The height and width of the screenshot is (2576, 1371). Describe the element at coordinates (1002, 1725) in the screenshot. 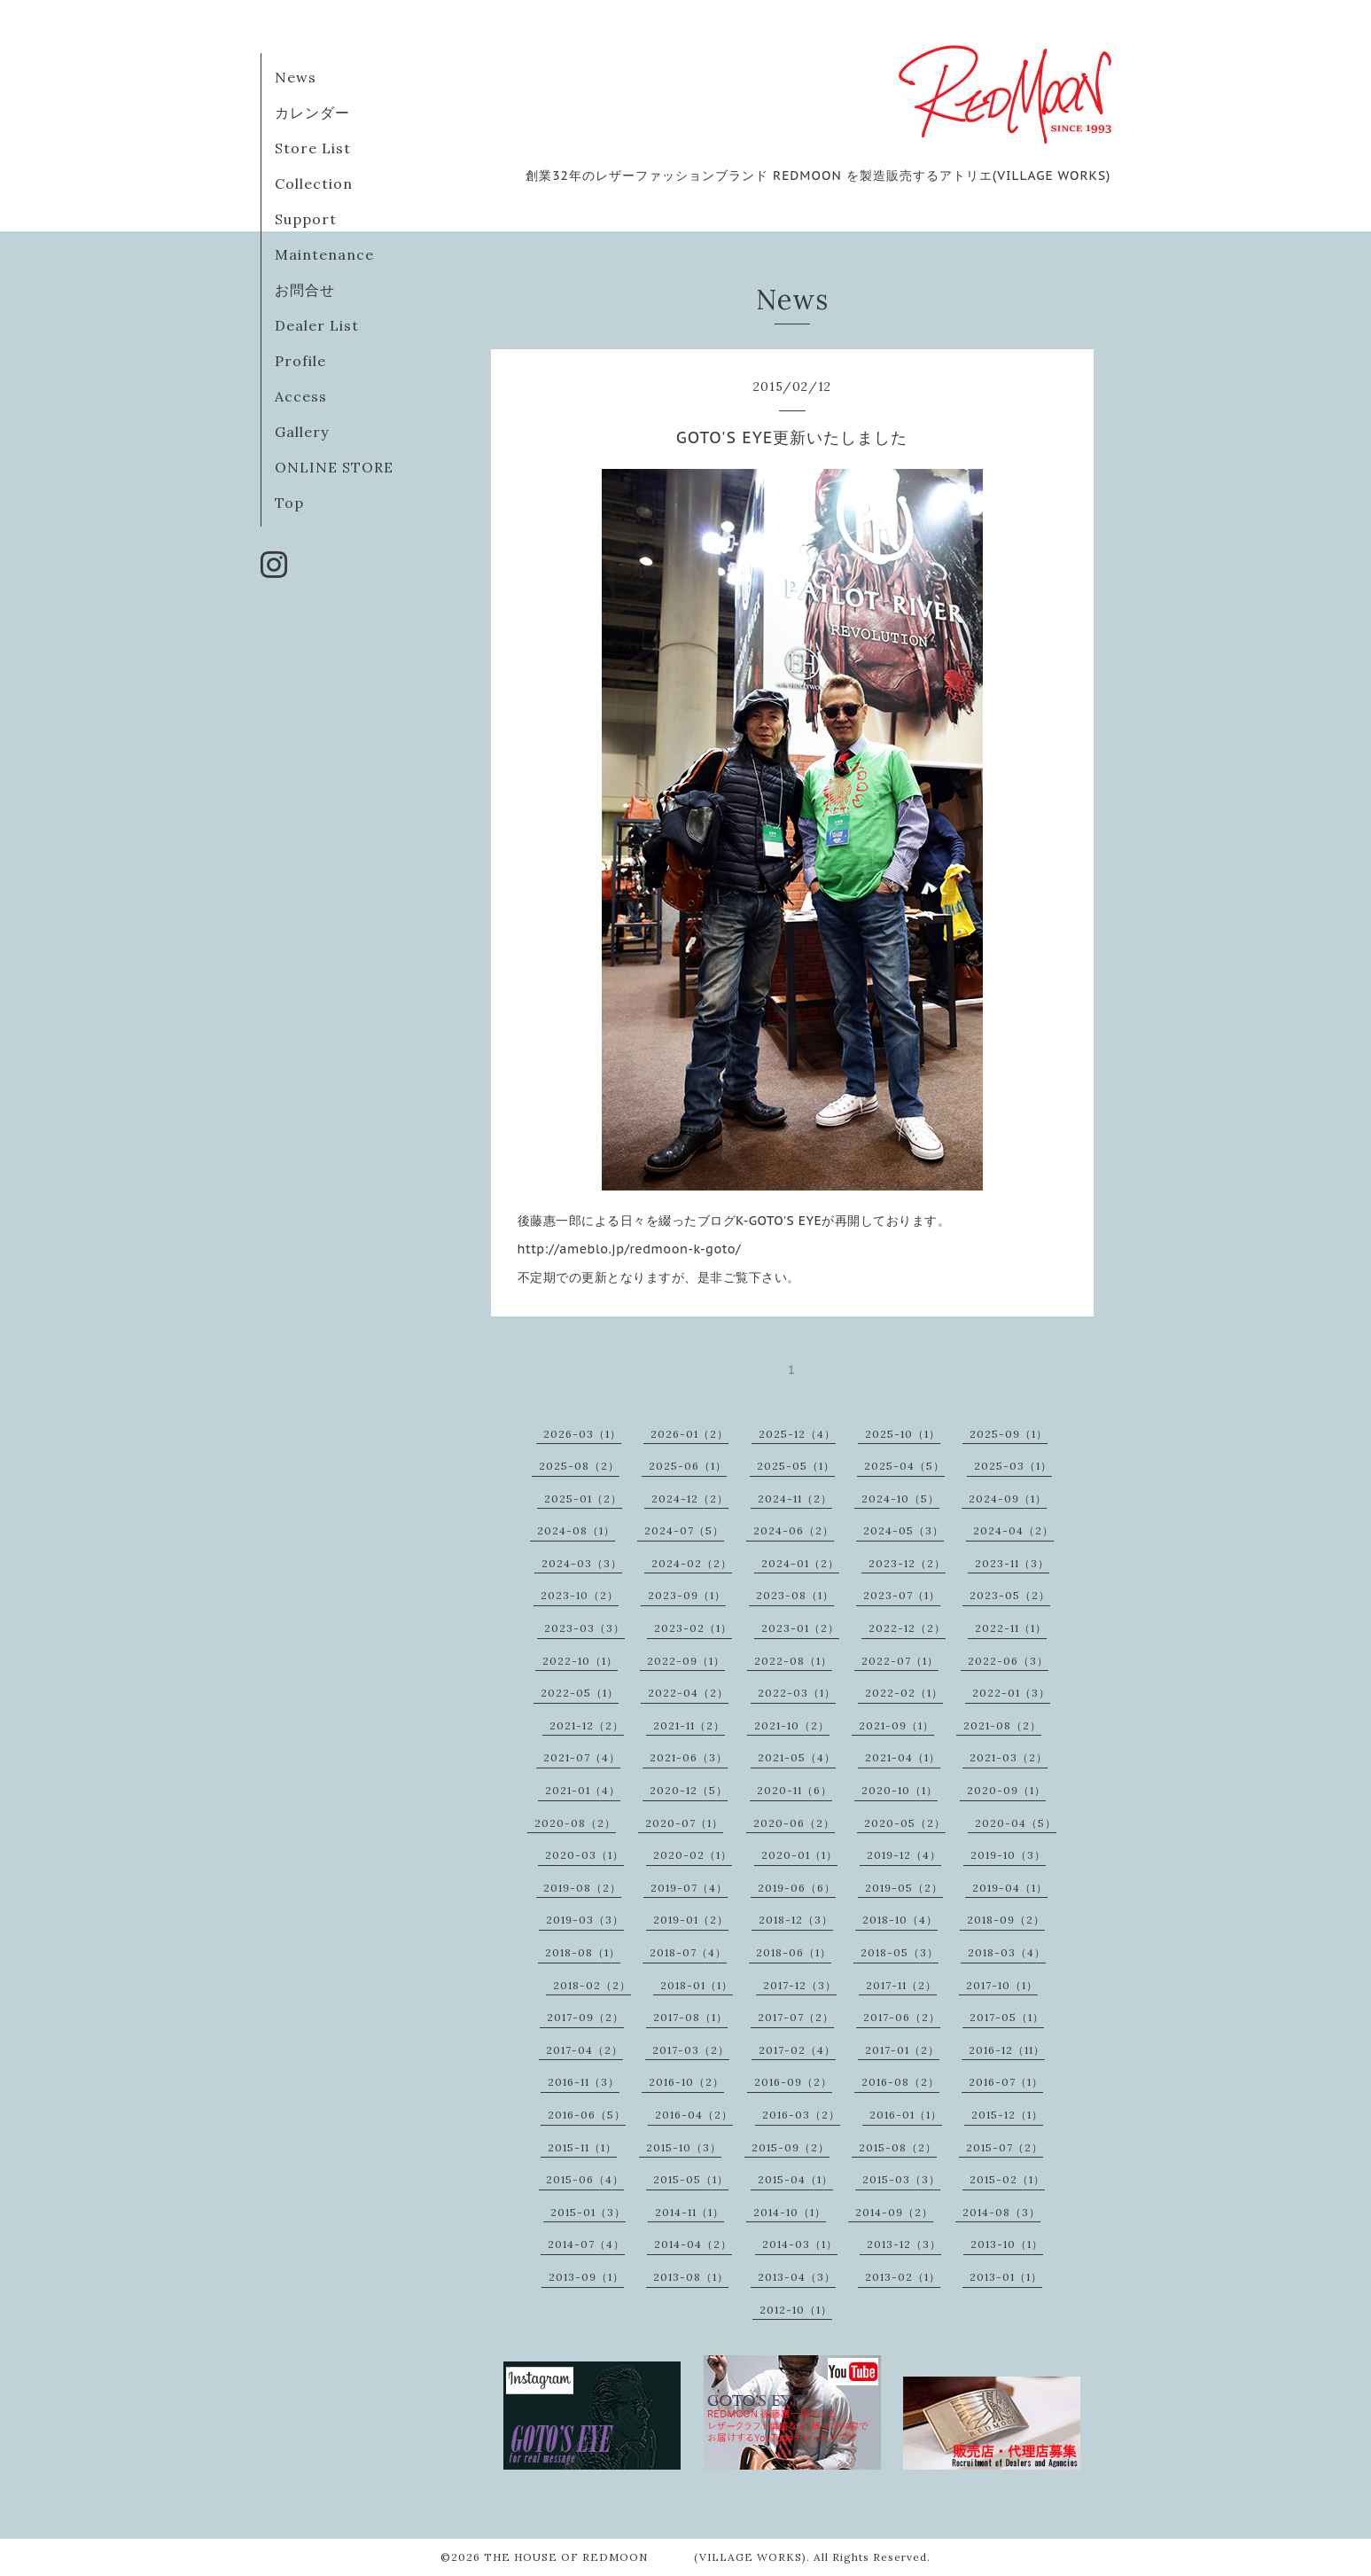

I see `2021-08（2）` at that location.